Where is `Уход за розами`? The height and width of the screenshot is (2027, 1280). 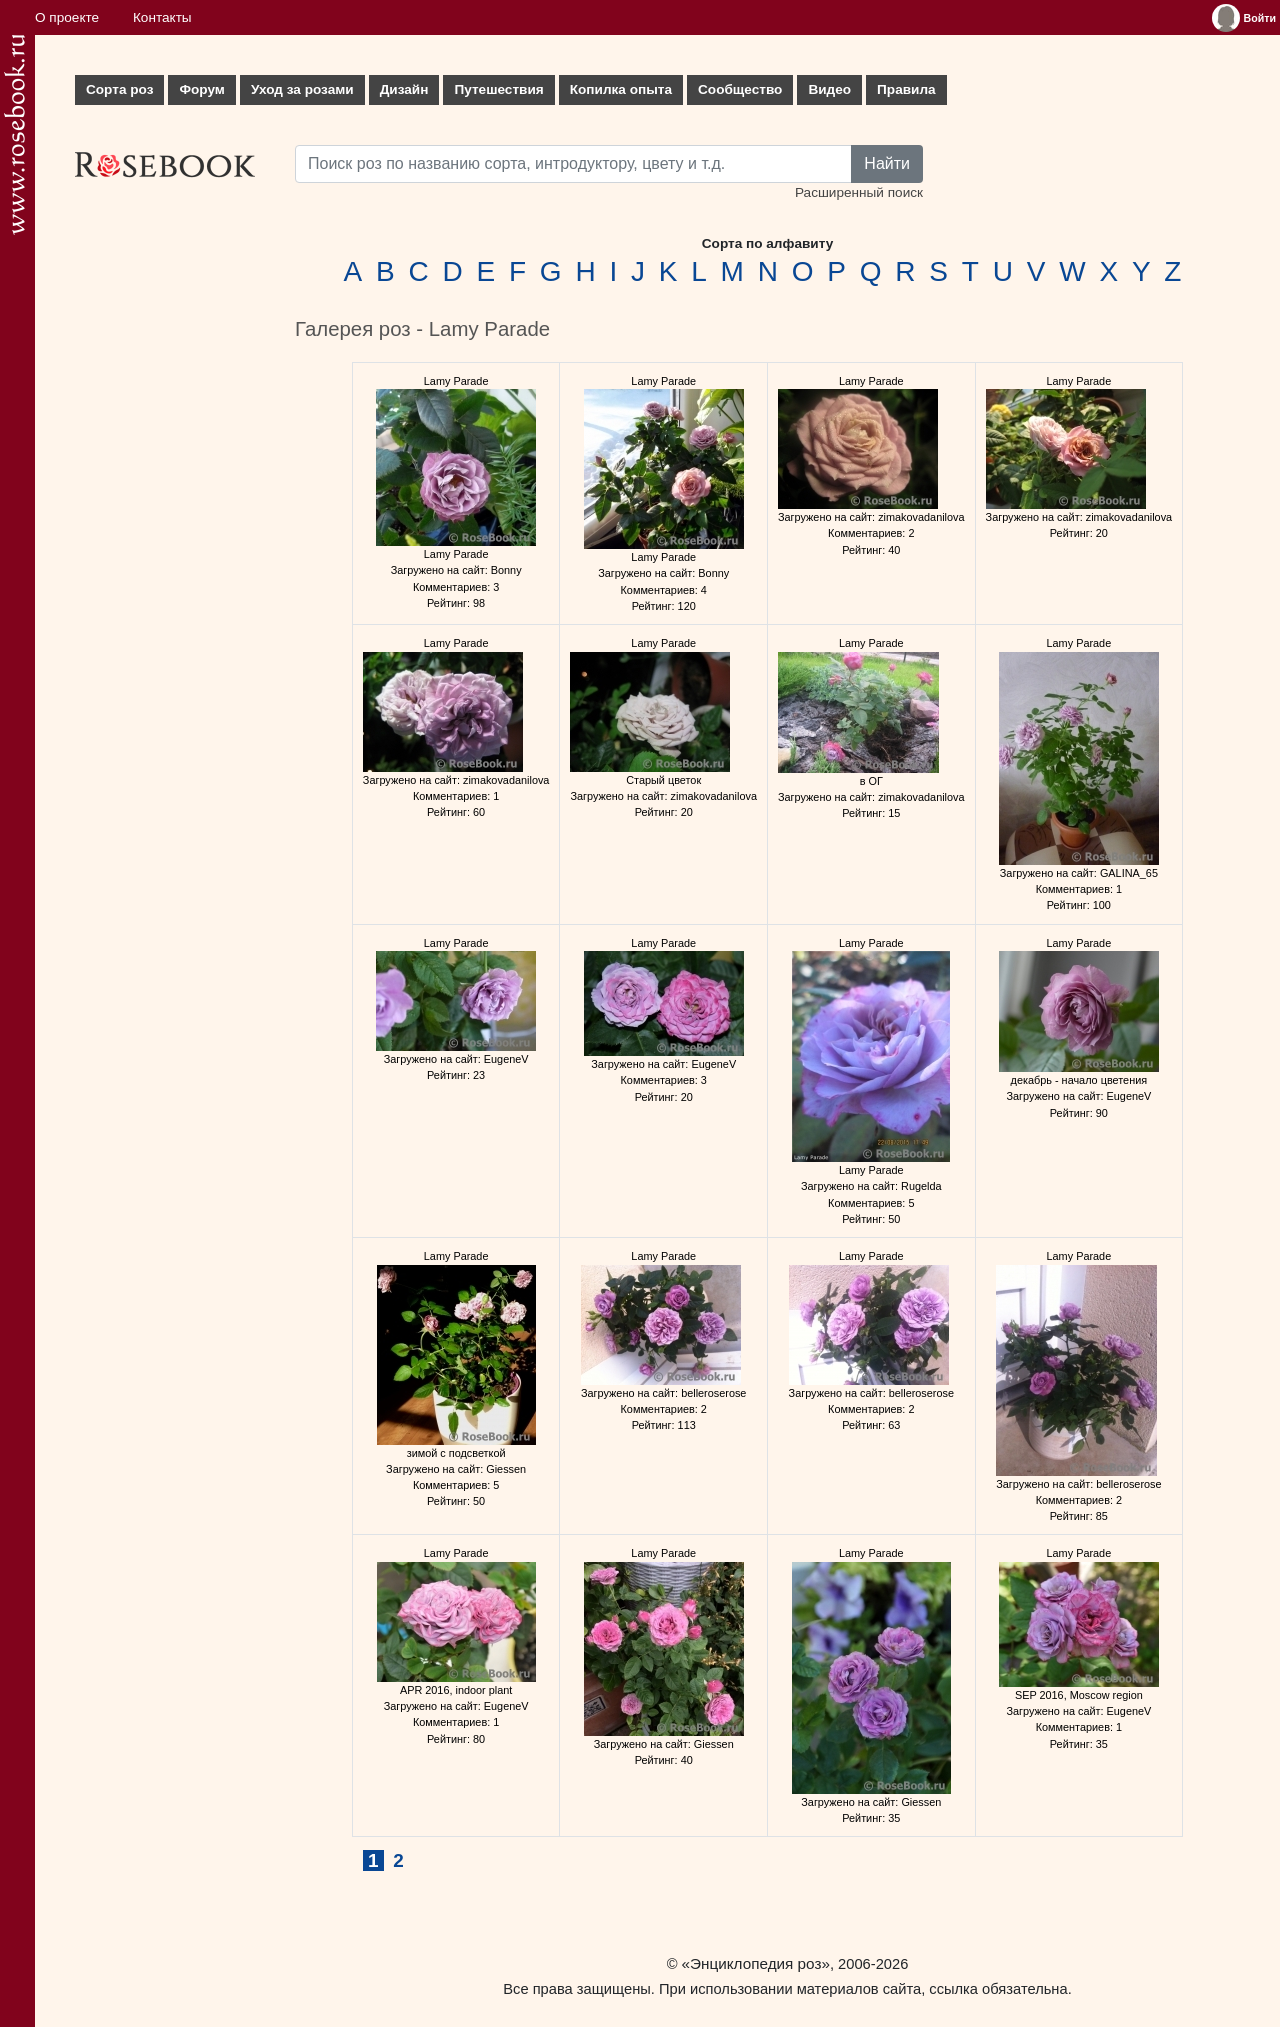 Уход за розами is located at coordinates (302, 89).